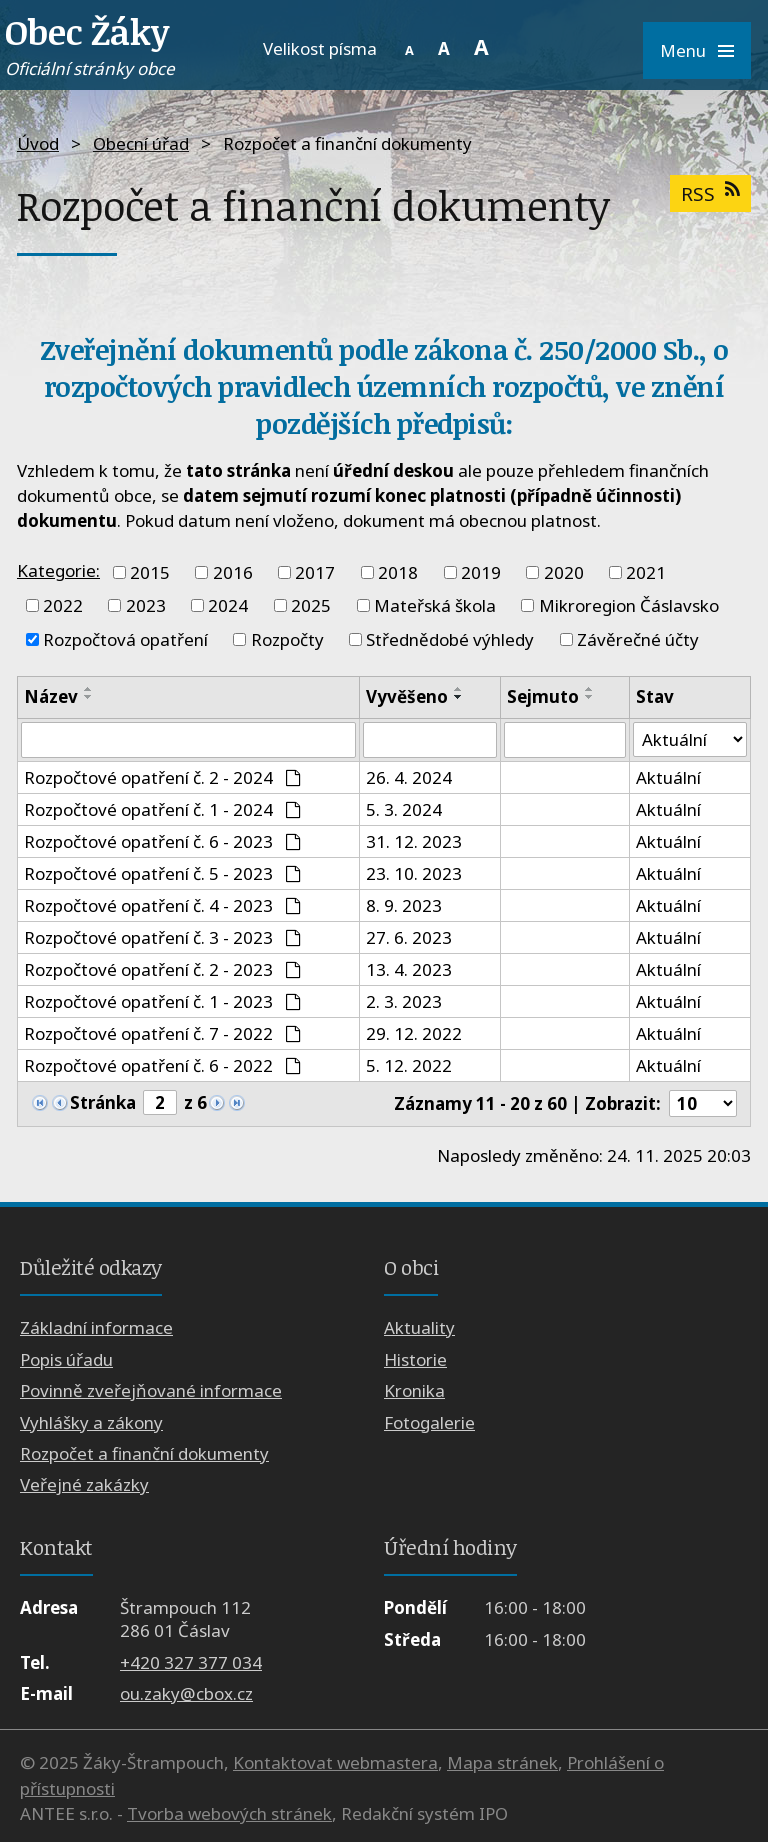 The image size is (768, 1842). What do you see at coordinates (287, 639) in the screenshot?
I see `Rozpočty` at bounding box center [287, 639].